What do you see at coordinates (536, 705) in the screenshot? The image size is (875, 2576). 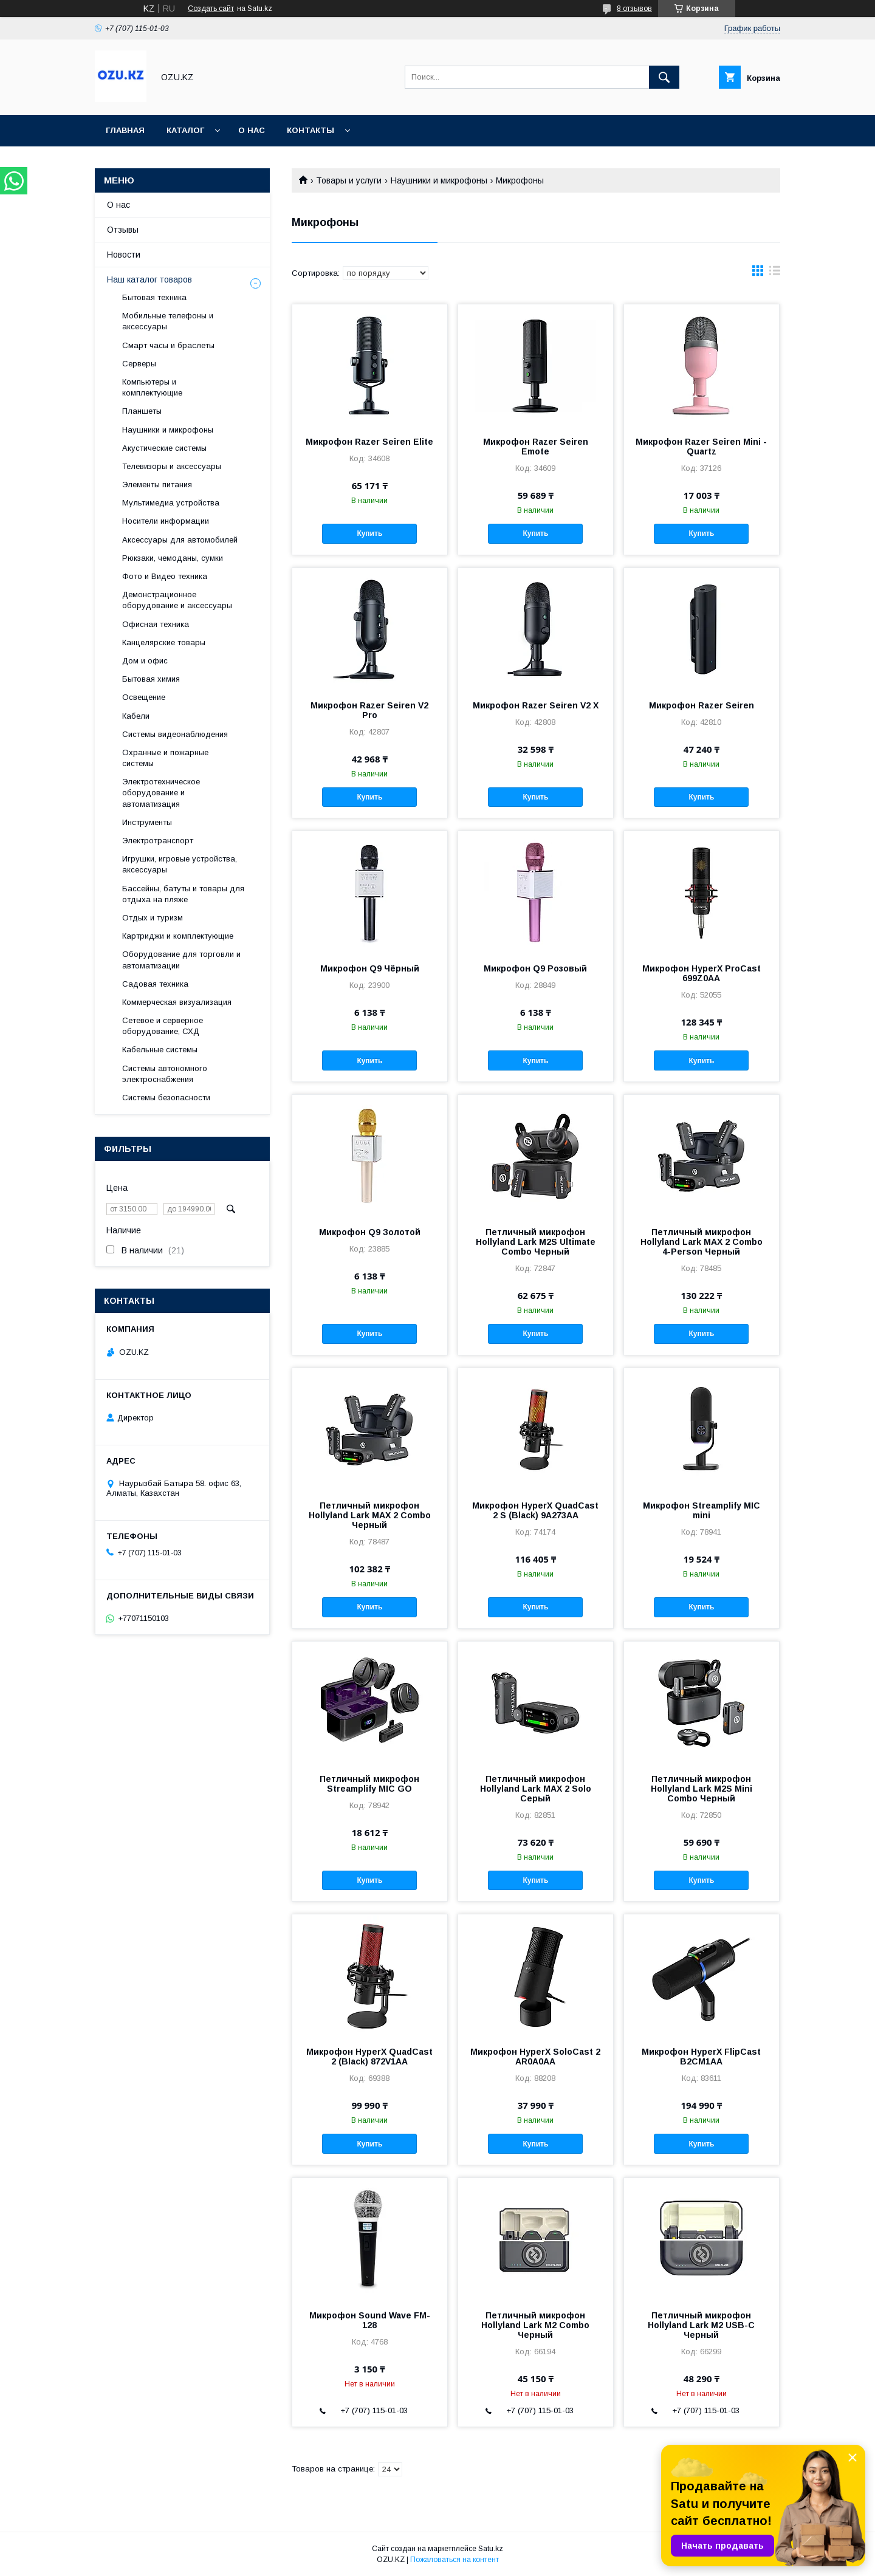 I see `Микрофон Razer Seiren V2 X` at bounding box center [536, 705].